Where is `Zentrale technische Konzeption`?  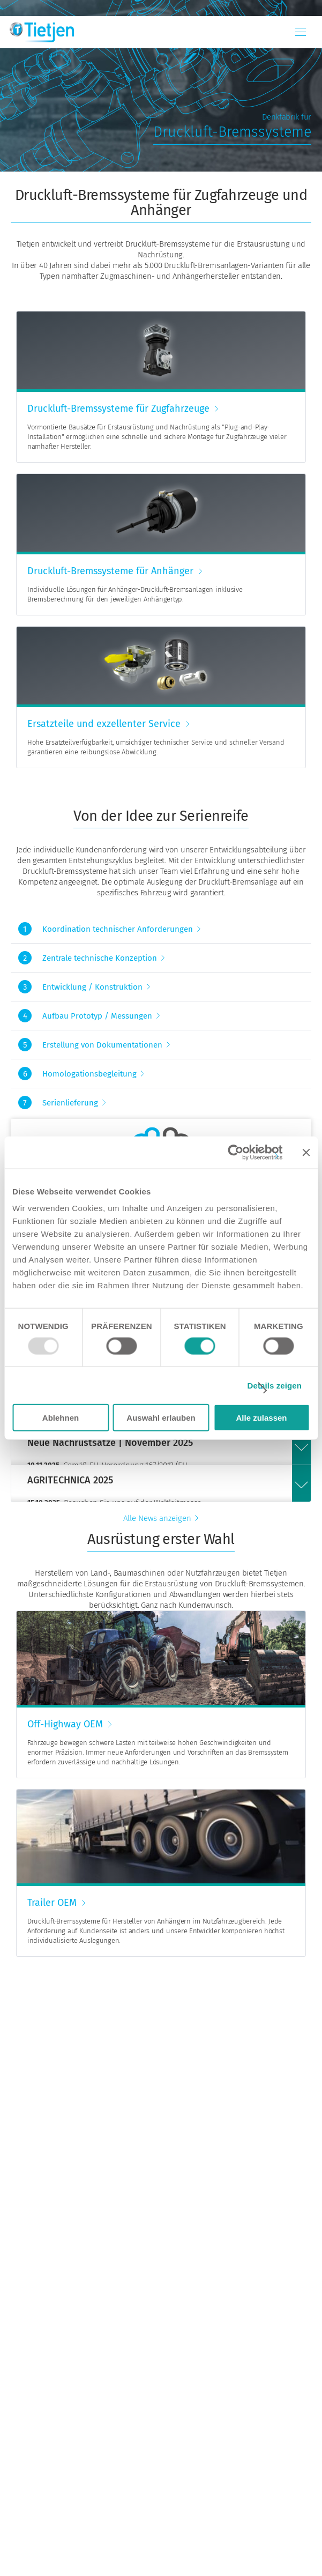 Zentrale technische Konzeption is located at coordinates (99, 958).